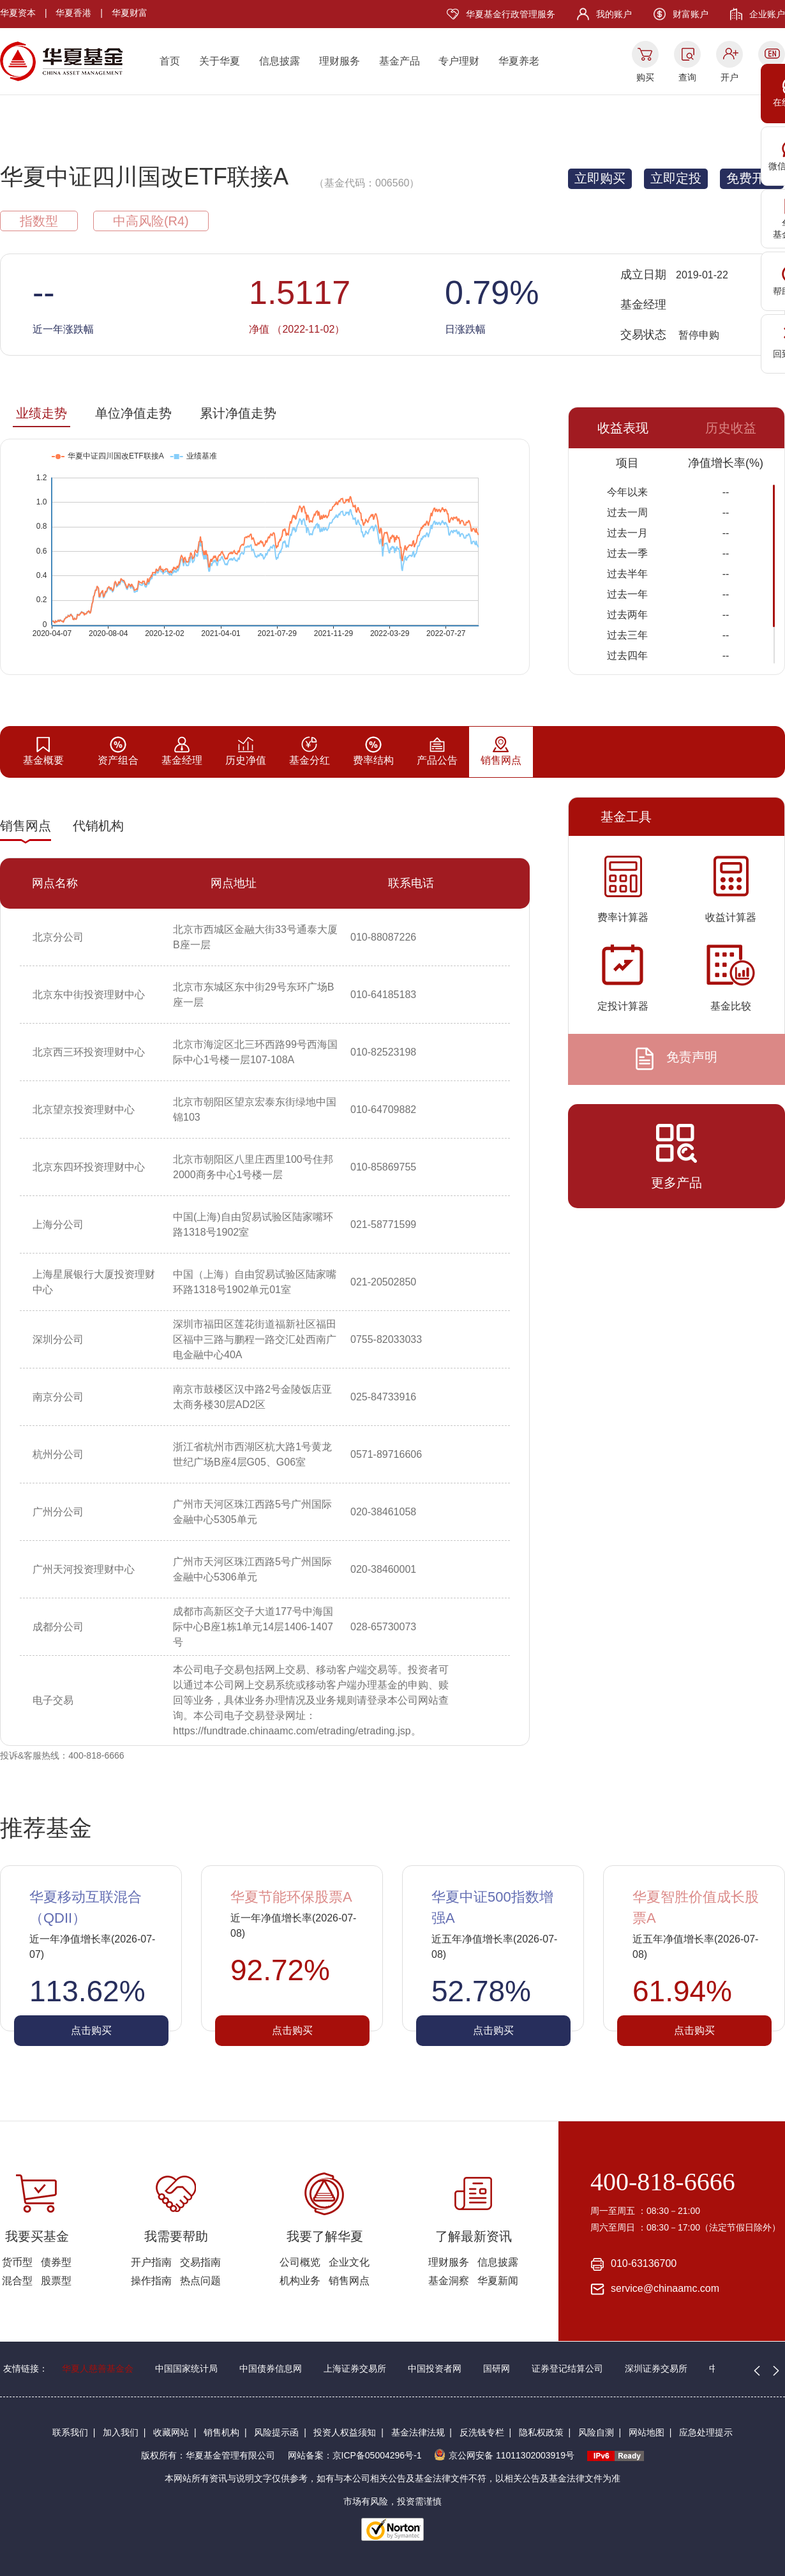 The width and height of the screenshot is (785, 2576). I want to click on 基金法律法规, so click(418, 2432).